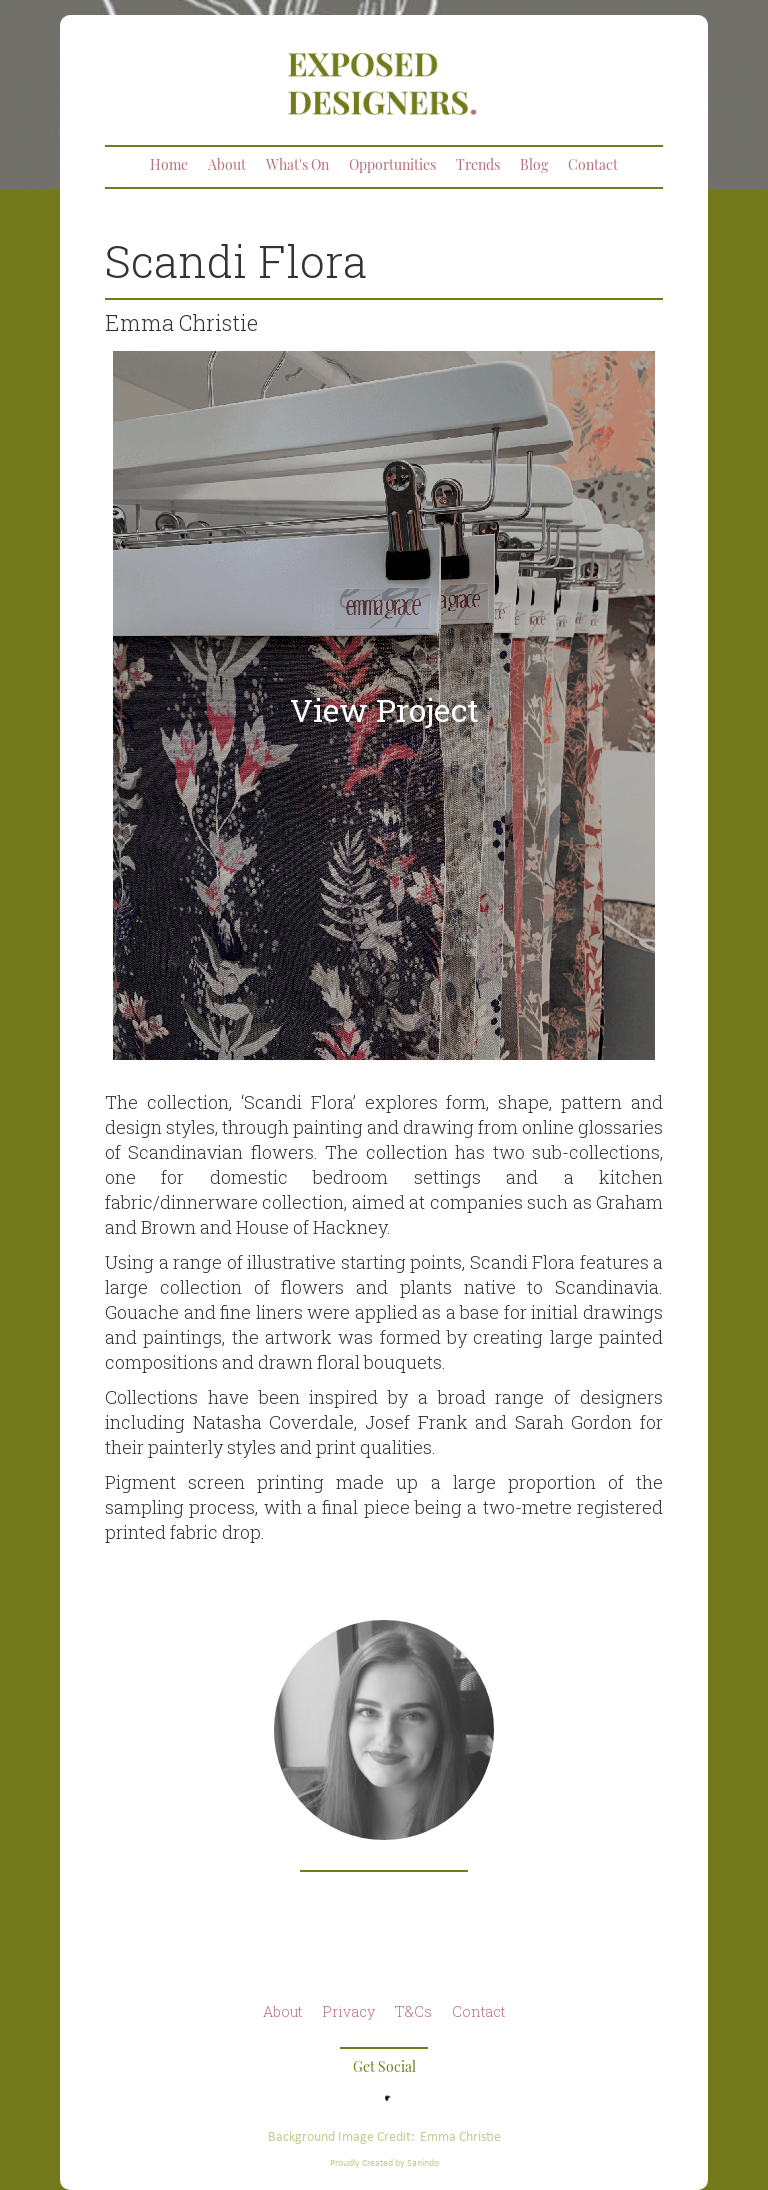  What do you see at coordinates (413, 2011) in the screenshot?
I see `T&Cs` at bounding box center [413, 2011].